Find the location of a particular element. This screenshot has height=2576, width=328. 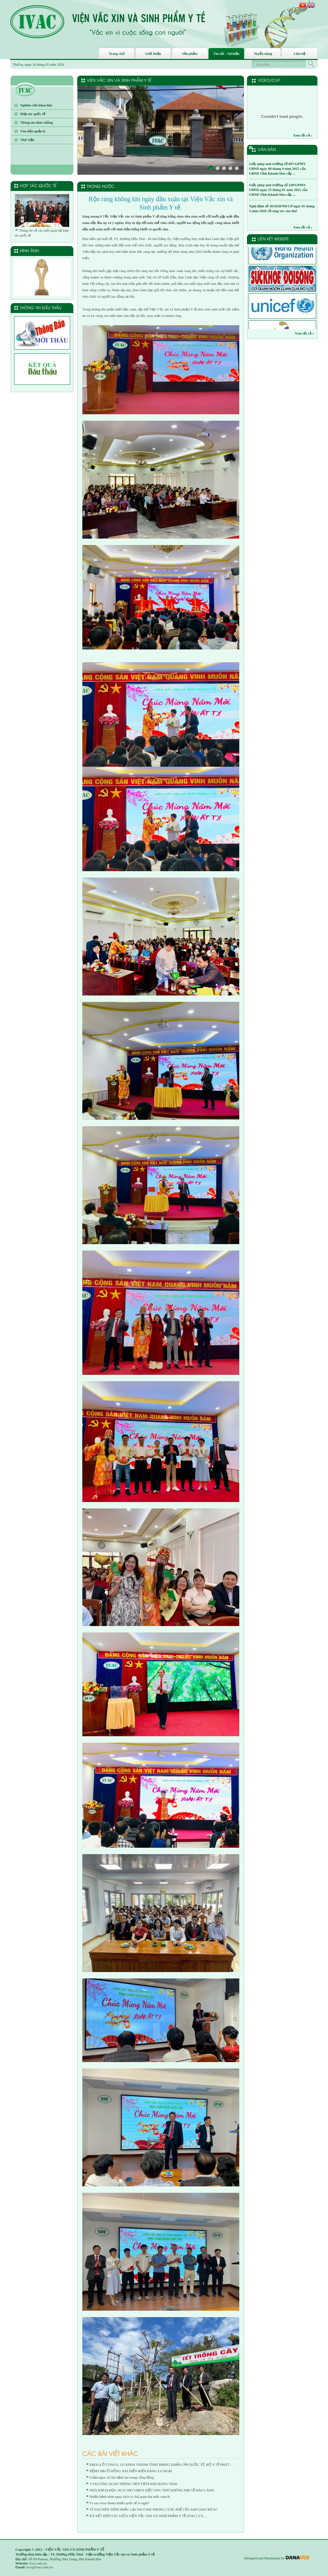

Thông tin tiêm chủng is located at coordinates (36, 122).